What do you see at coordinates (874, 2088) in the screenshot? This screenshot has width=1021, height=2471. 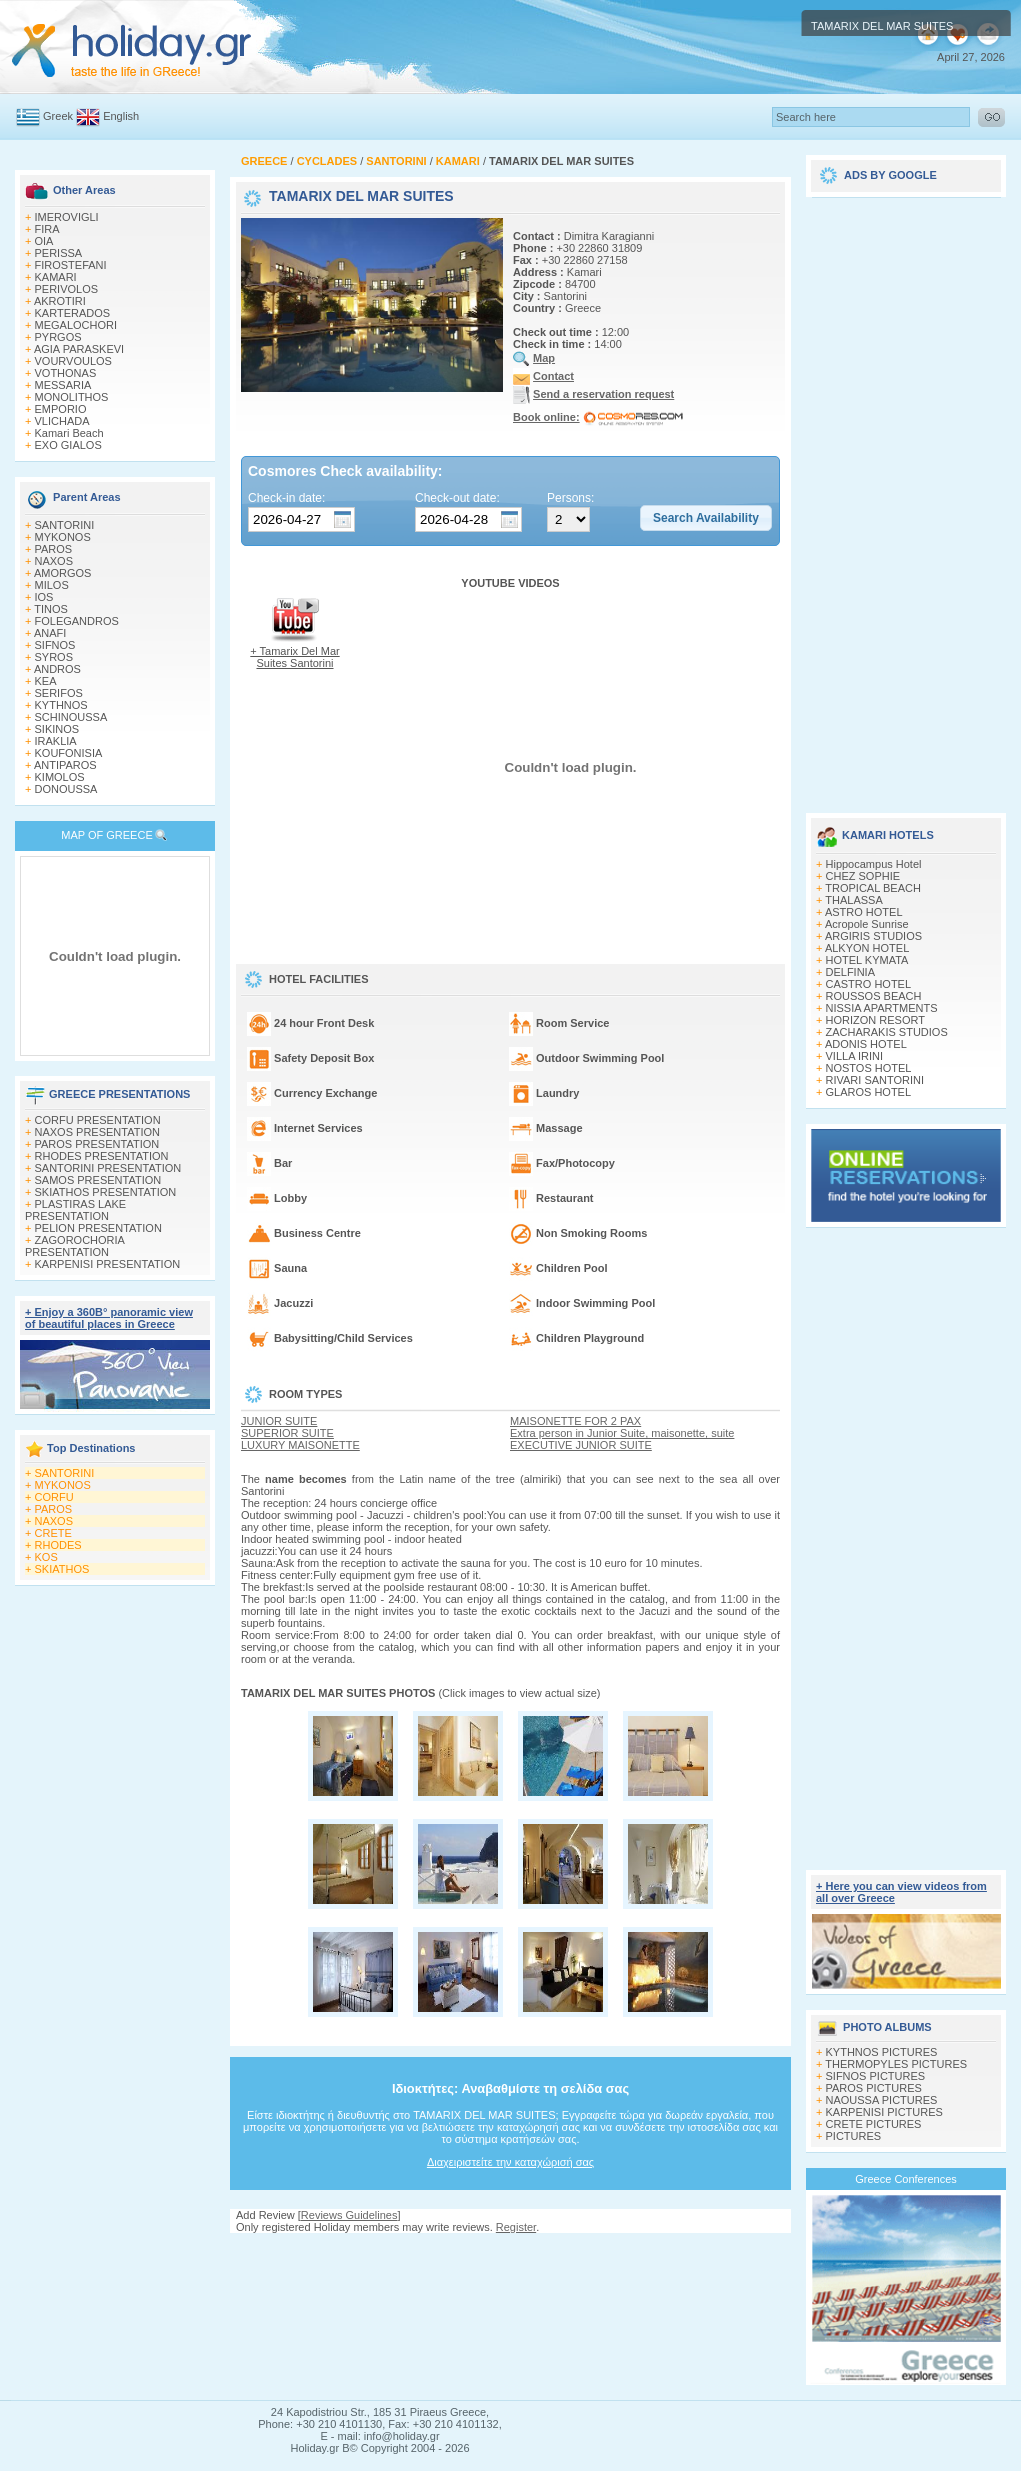 I see `PAROS PICTURES` at bounding box center [874, 2088].